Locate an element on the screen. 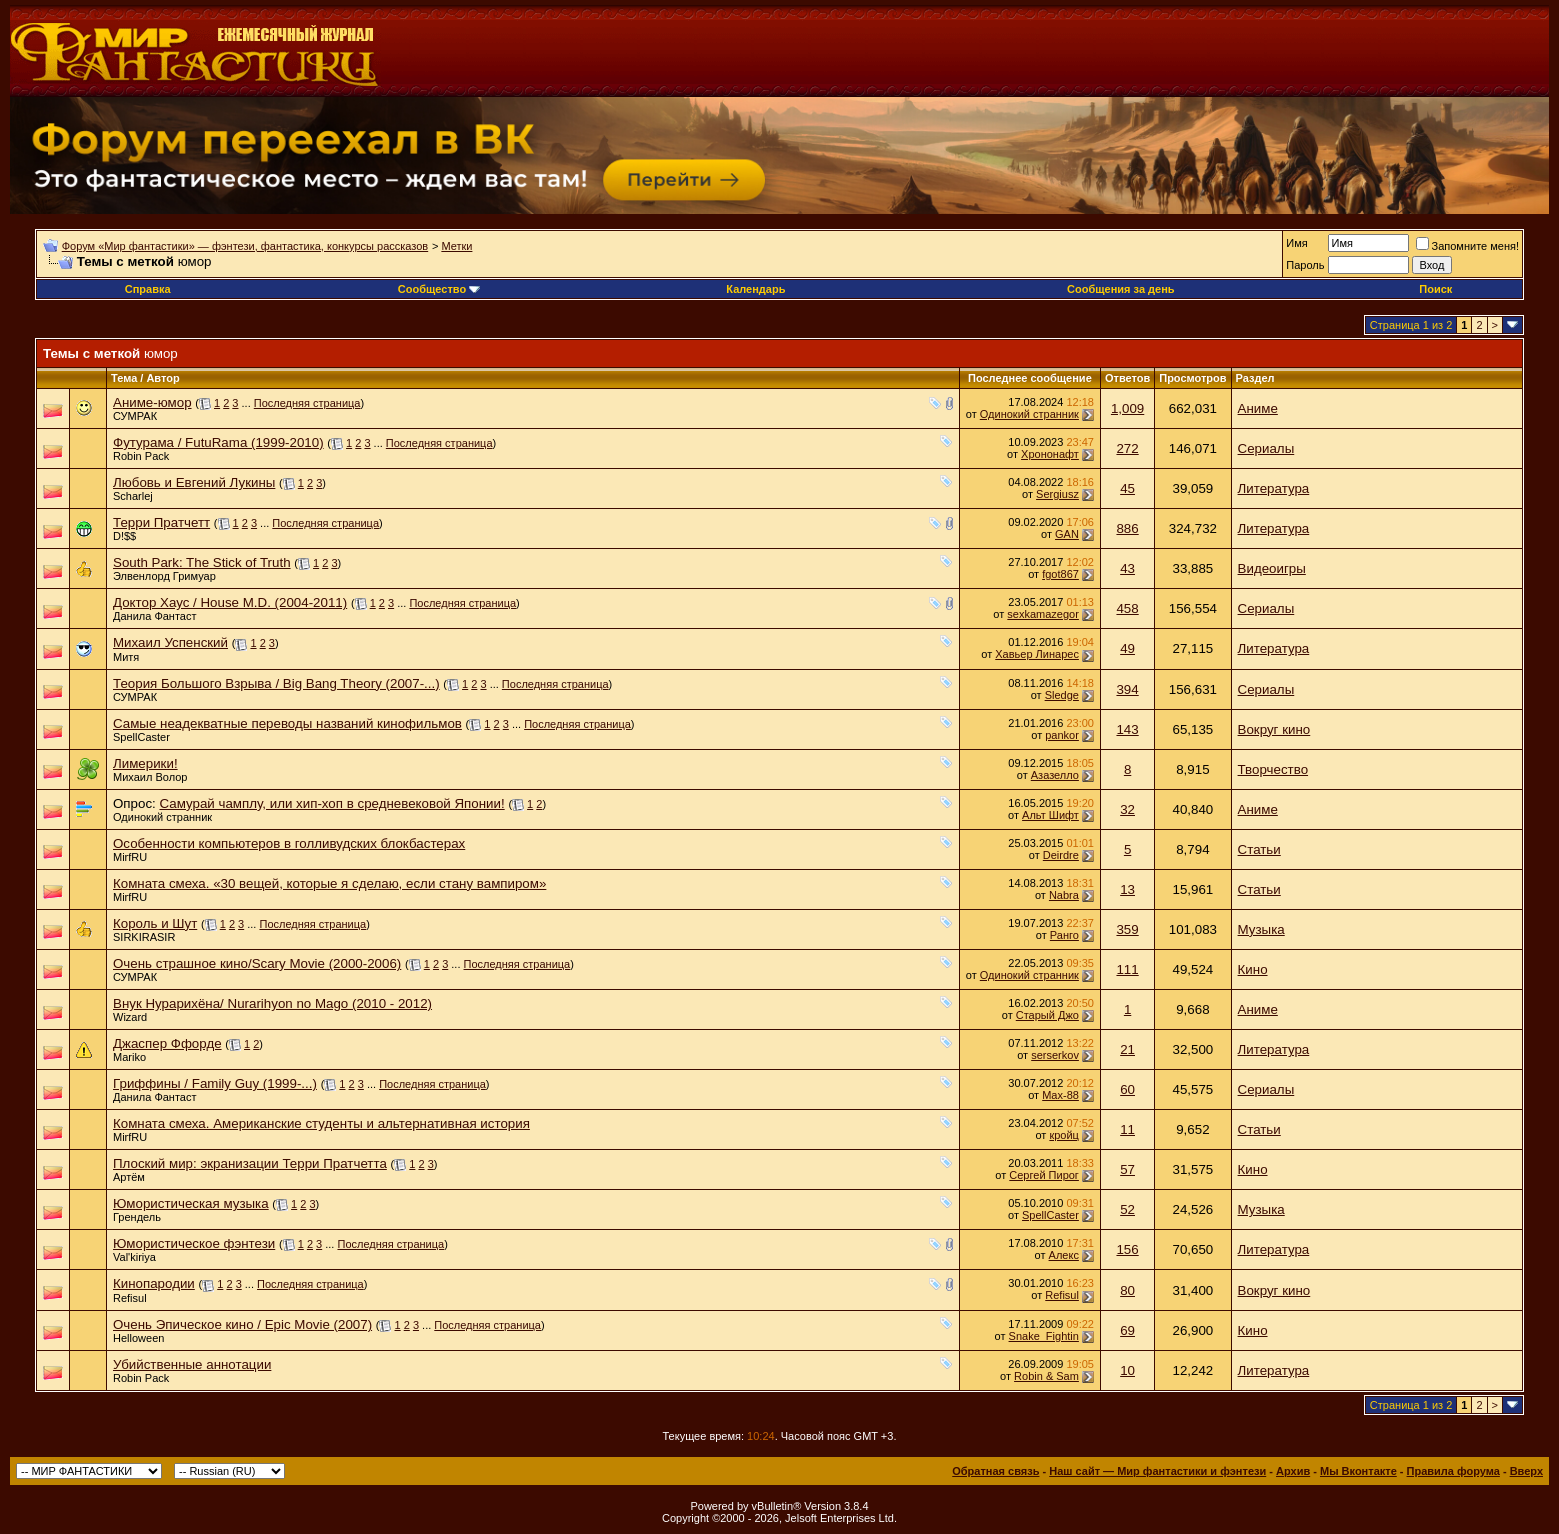  394 is located at coordinates (1127, 689).